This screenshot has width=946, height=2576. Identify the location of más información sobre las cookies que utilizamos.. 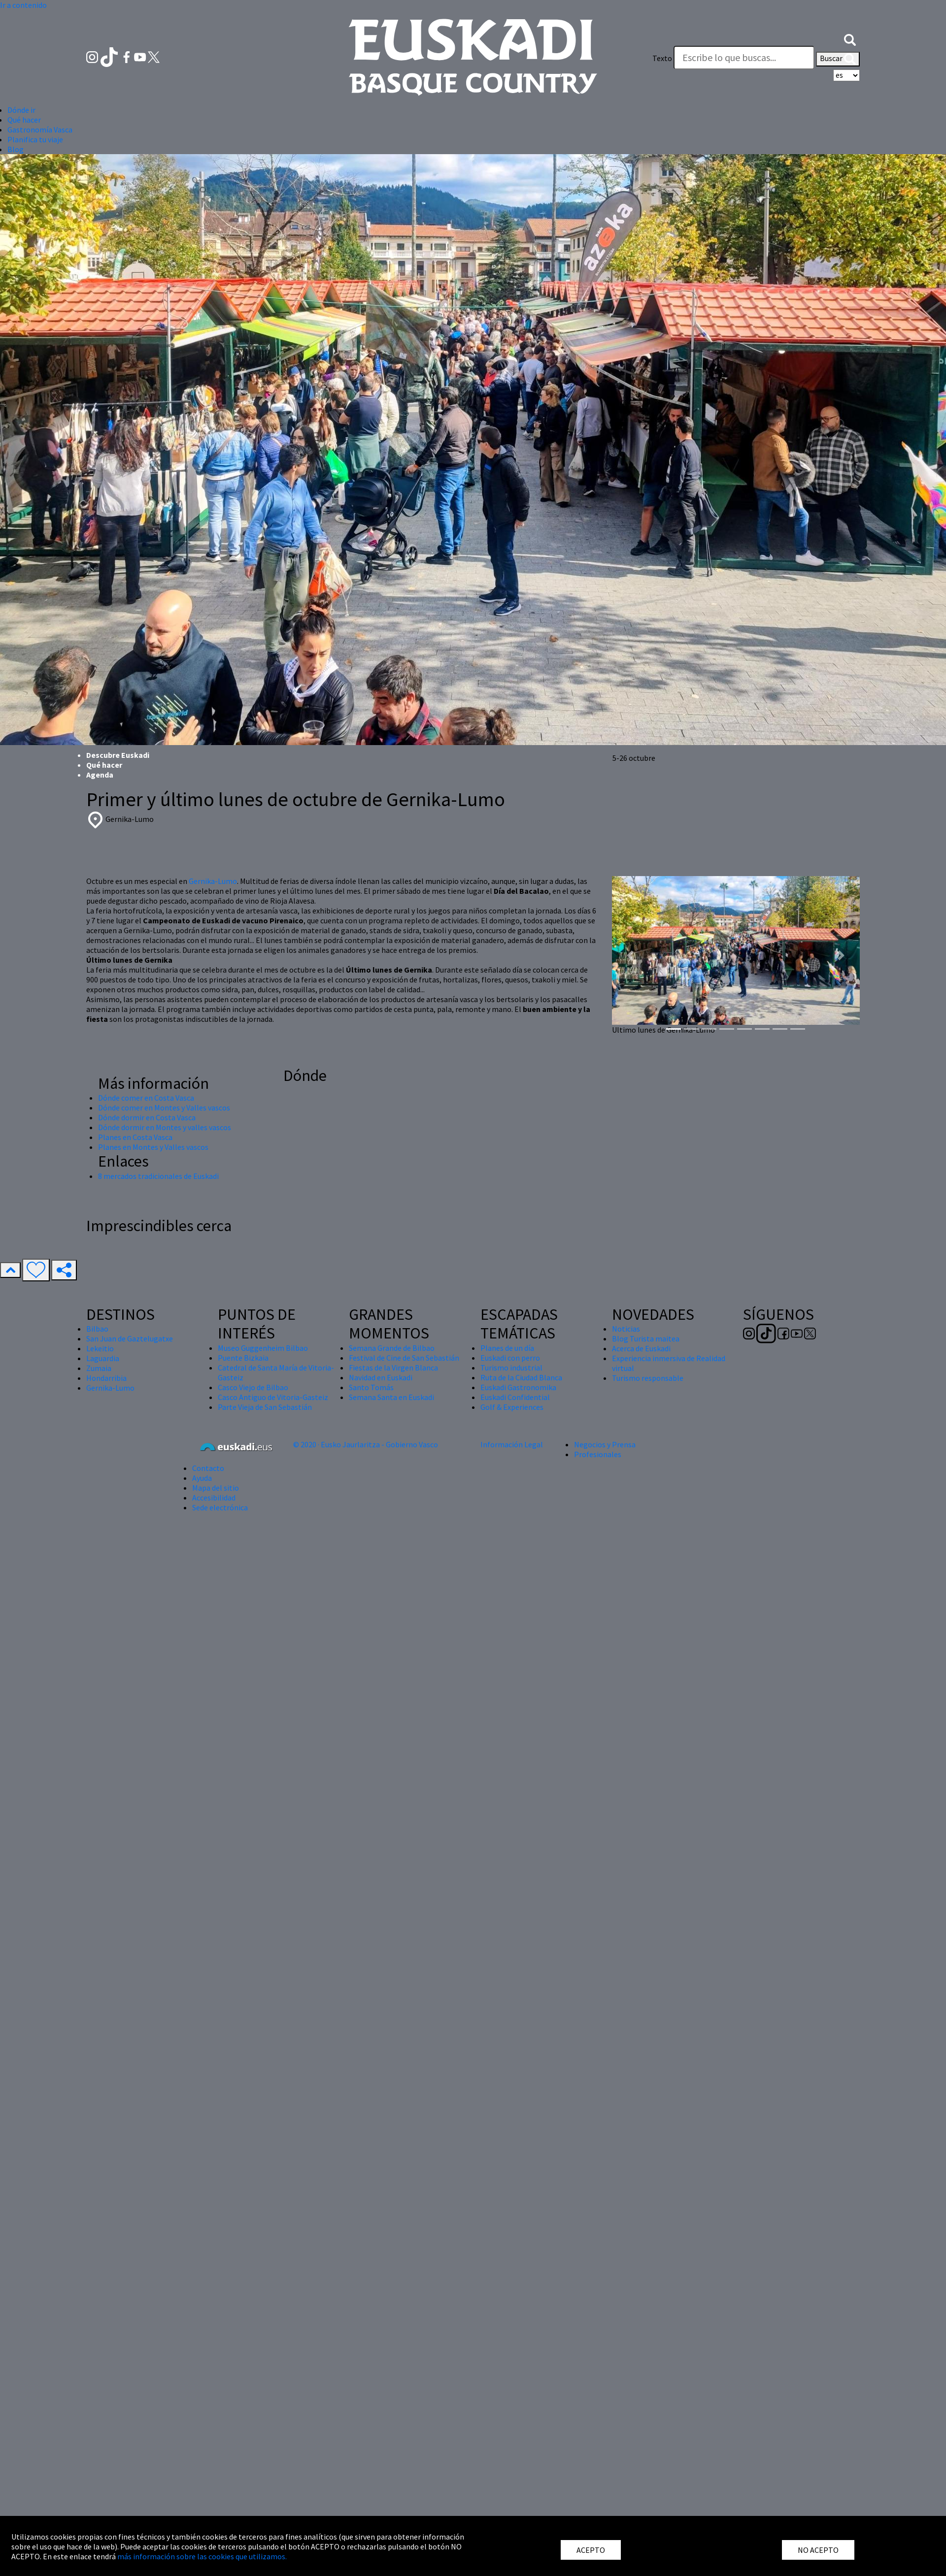
(202, 2556).